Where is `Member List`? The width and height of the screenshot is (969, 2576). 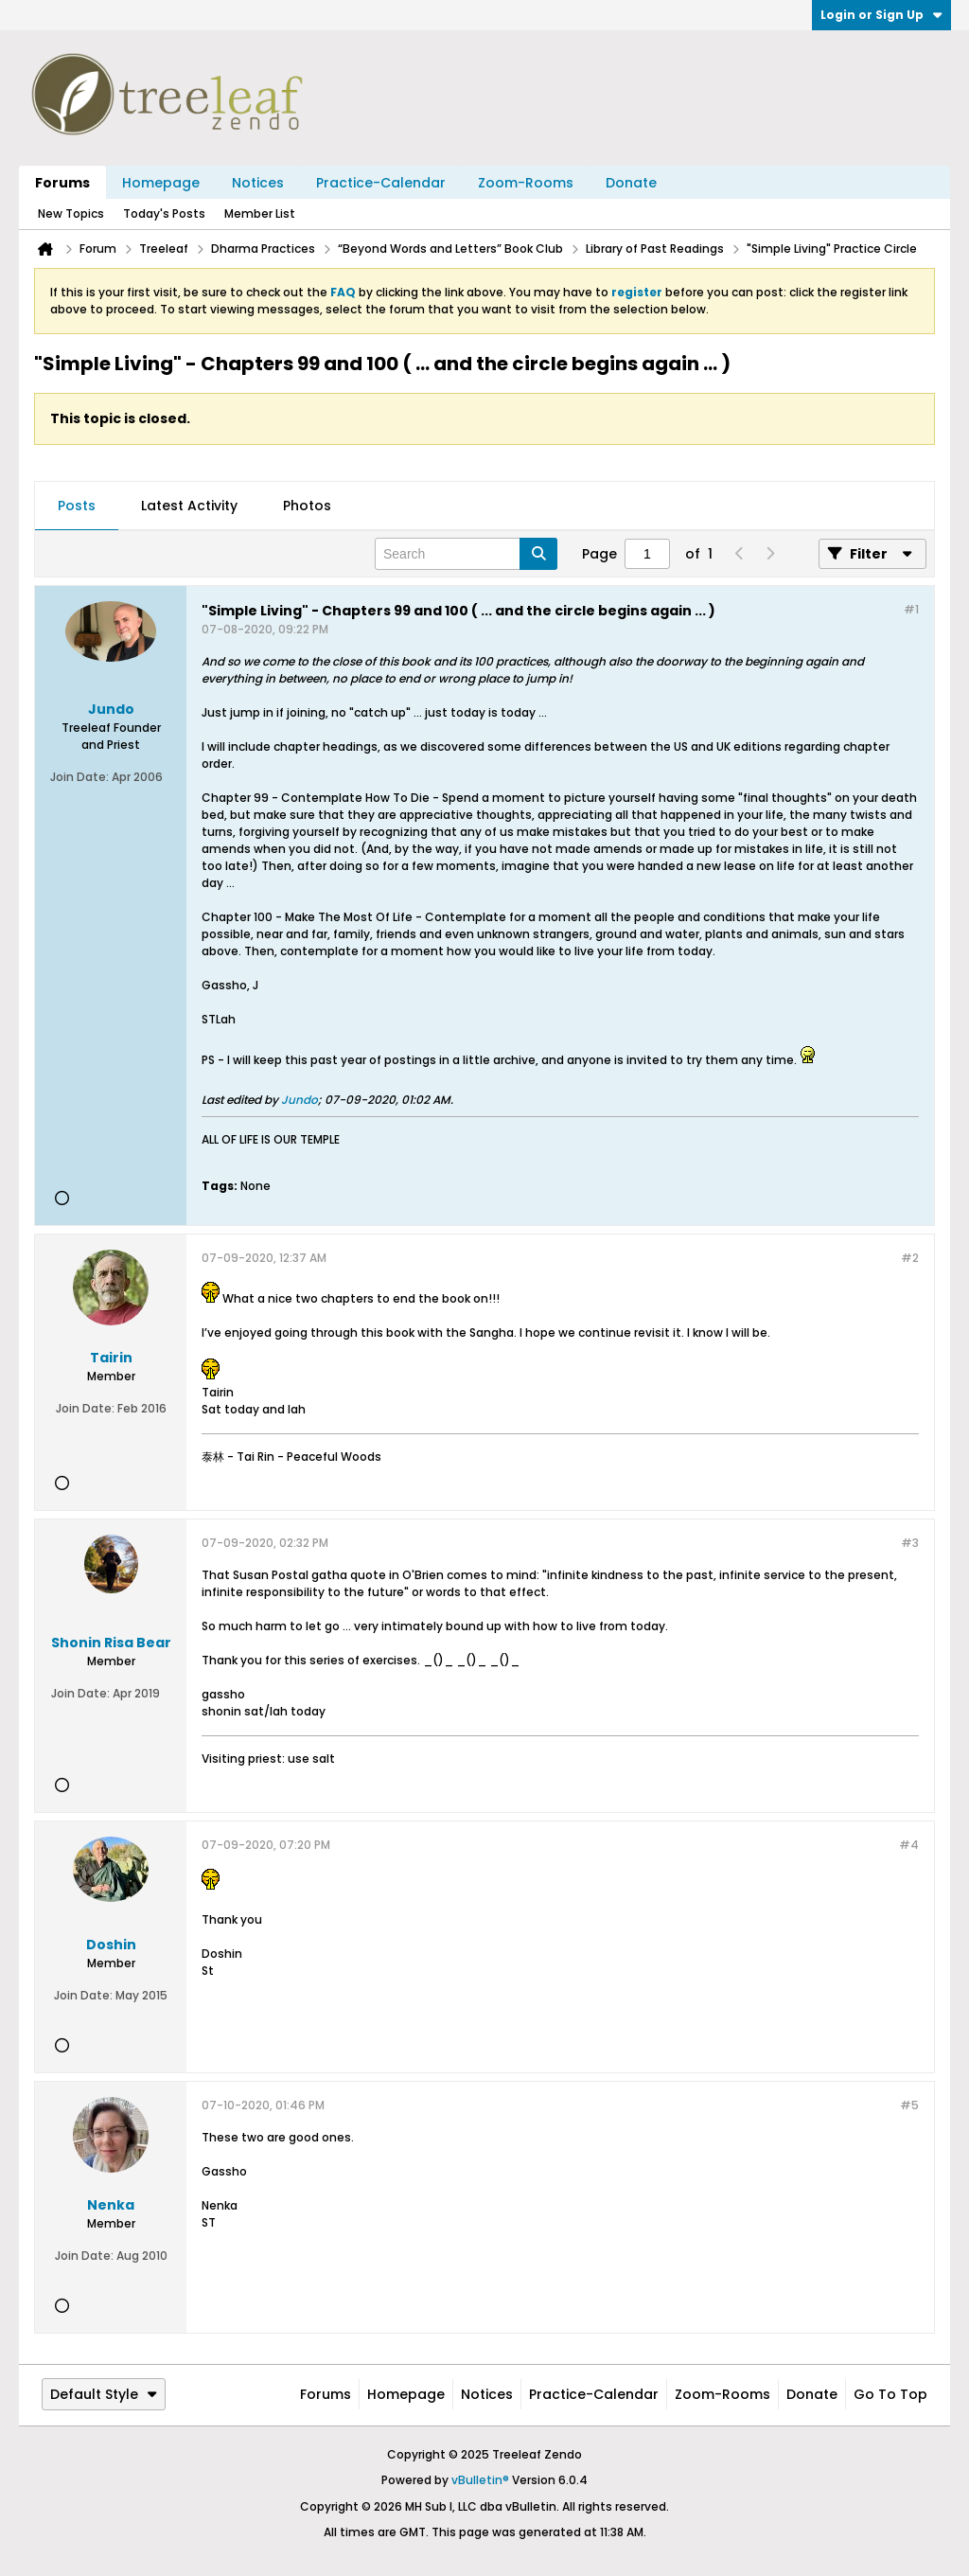
Member List is located at coordinates (259, 213).